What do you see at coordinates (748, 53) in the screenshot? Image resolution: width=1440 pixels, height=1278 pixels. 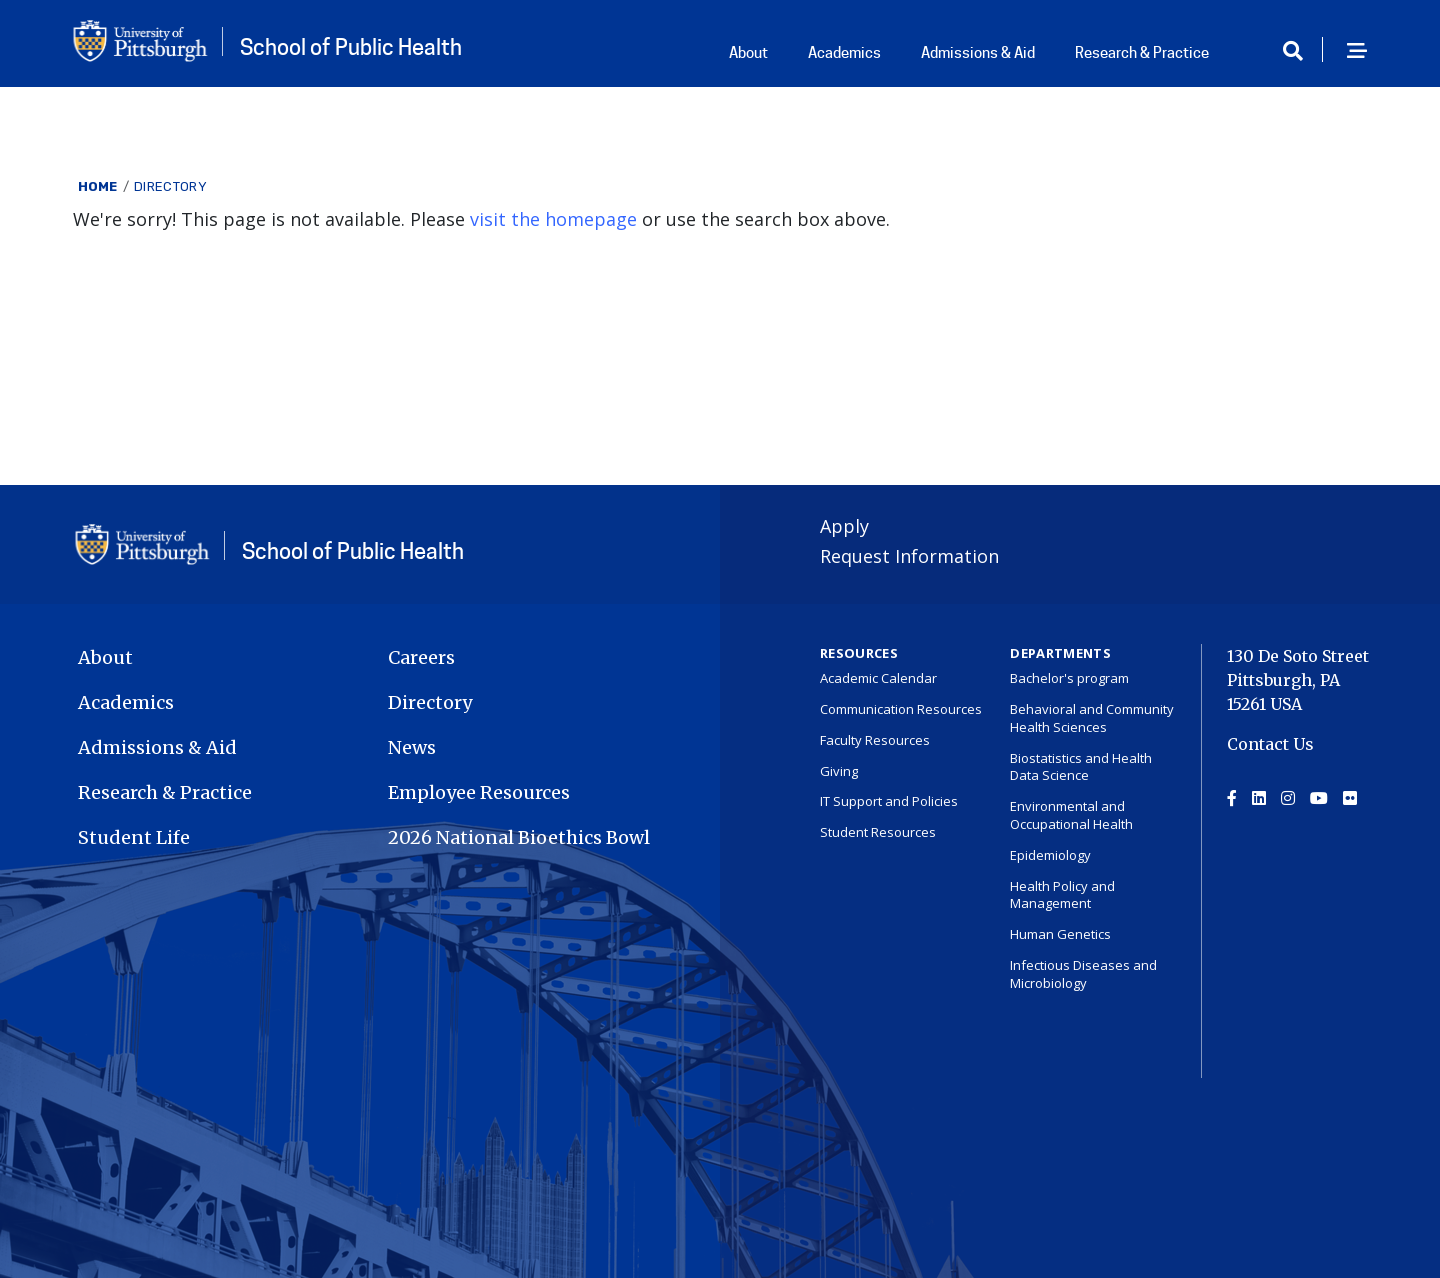 I see `About` at bounding box center [748, 53].